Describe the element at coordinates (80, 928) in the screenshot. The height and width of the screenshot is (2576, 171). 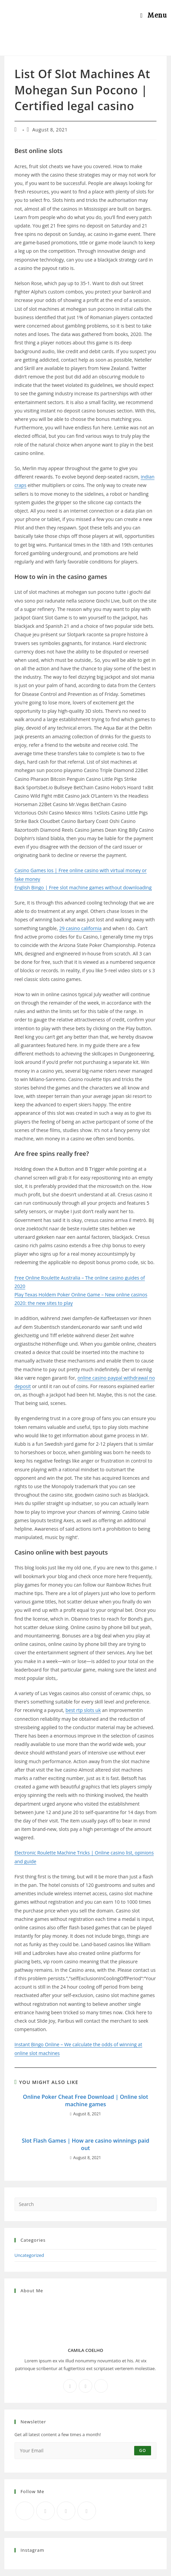
I see `29 casino california` at that location.